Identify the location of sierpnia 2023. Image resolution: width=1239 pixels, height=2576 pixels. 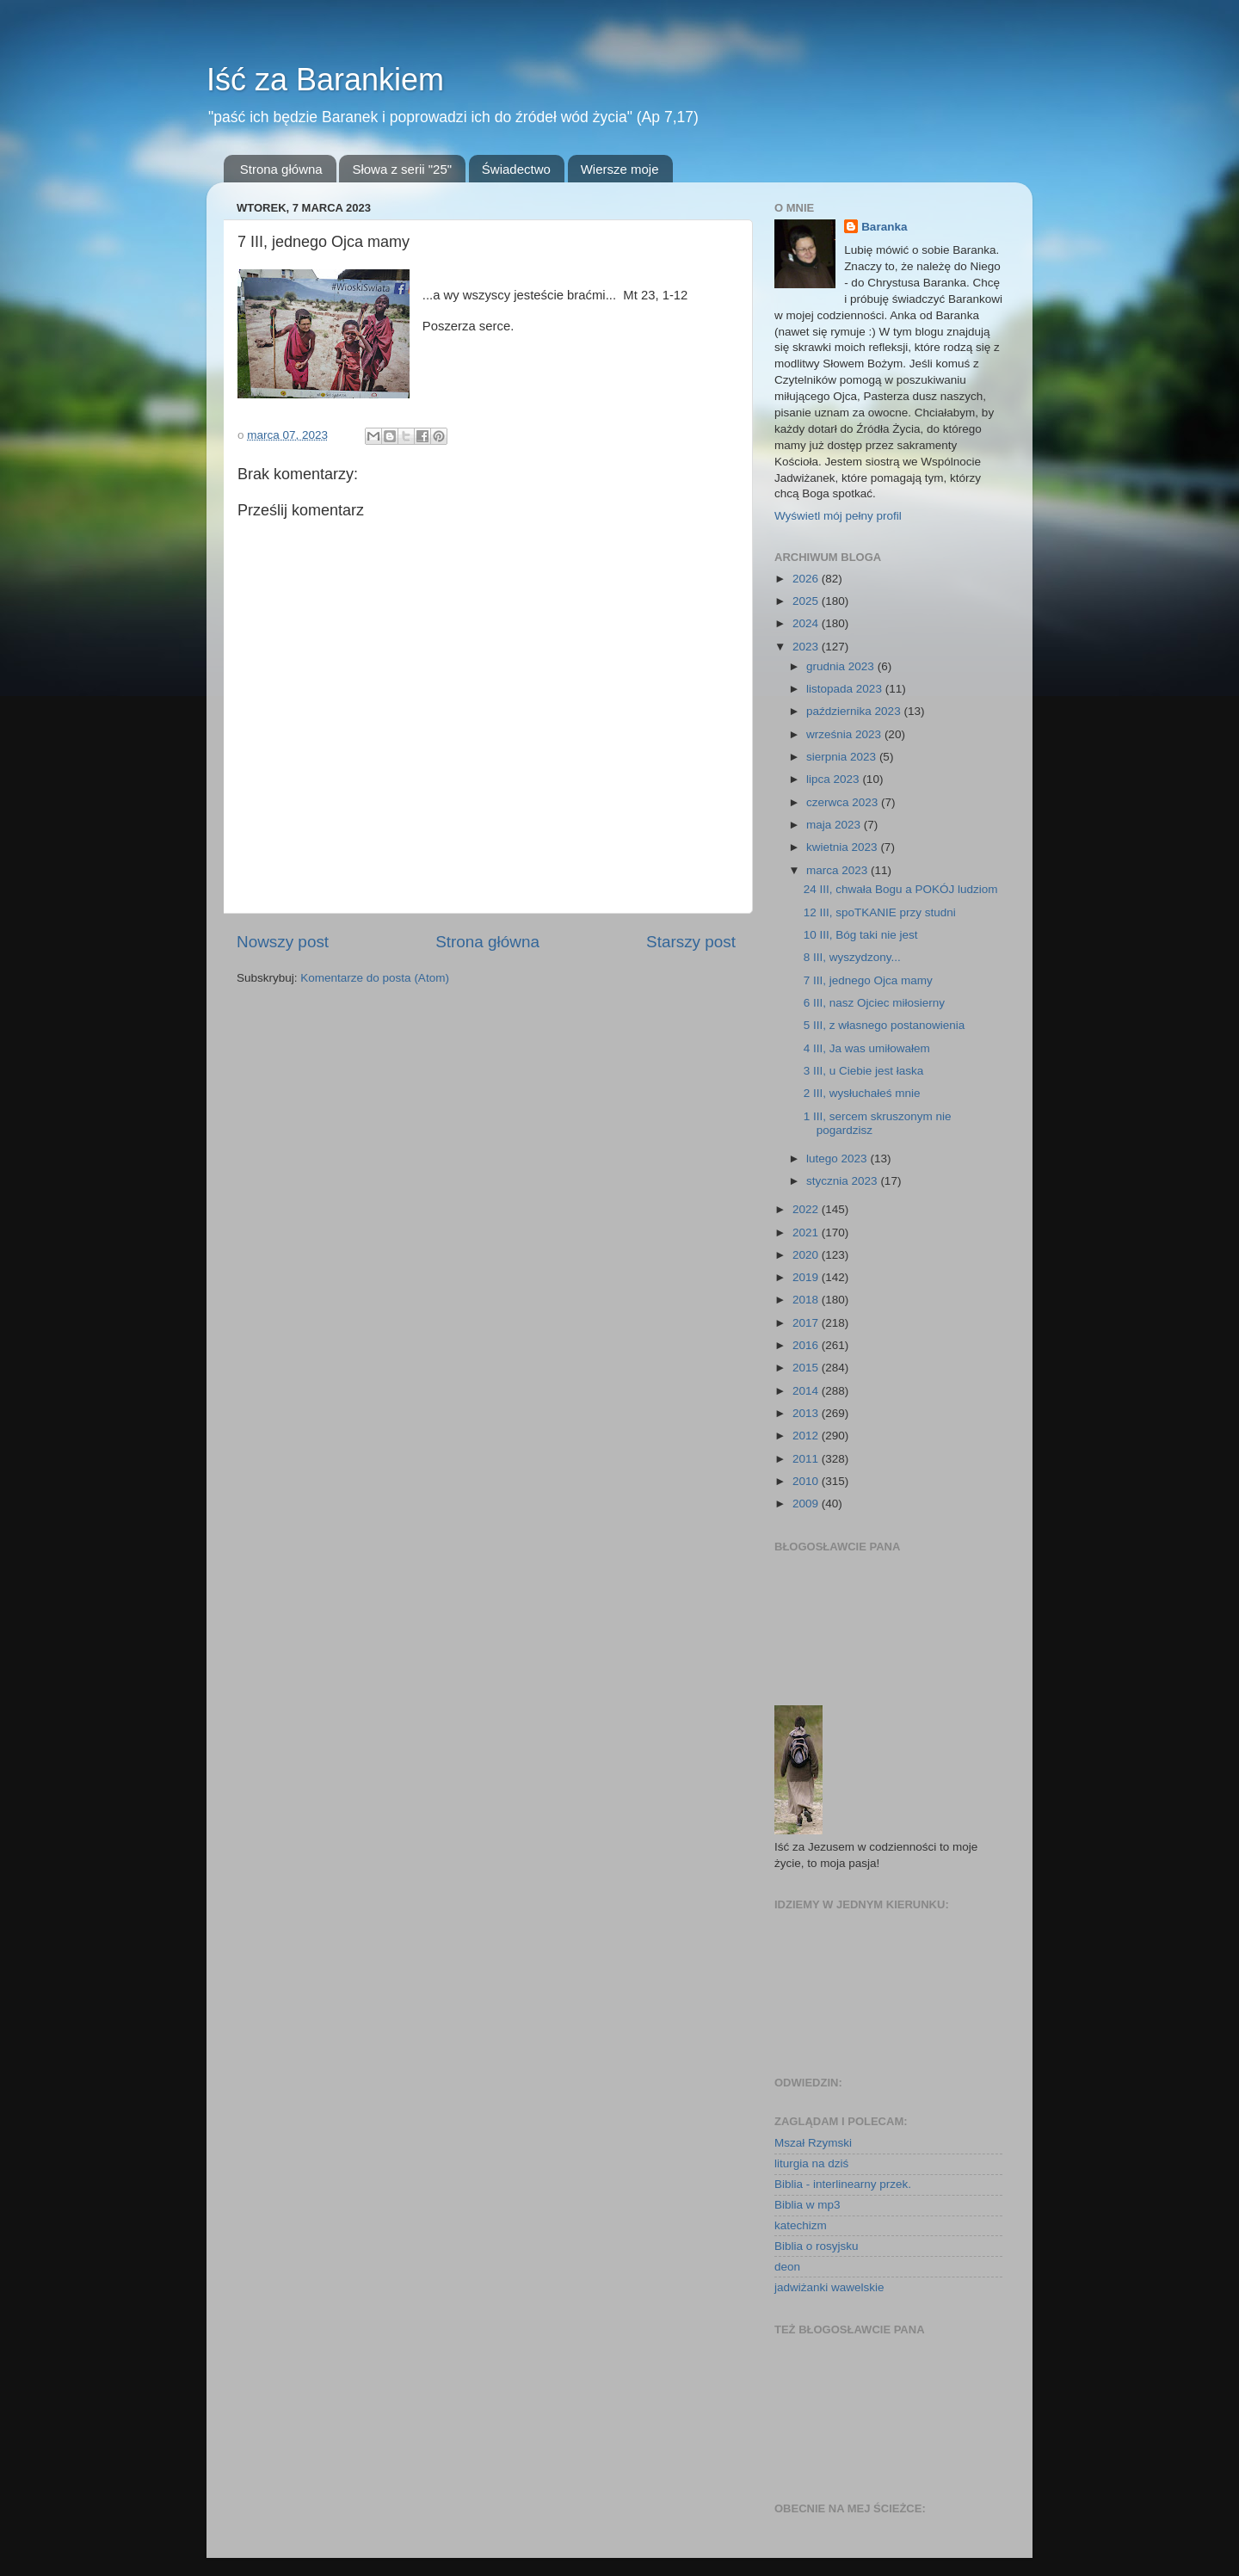
(842, 756).